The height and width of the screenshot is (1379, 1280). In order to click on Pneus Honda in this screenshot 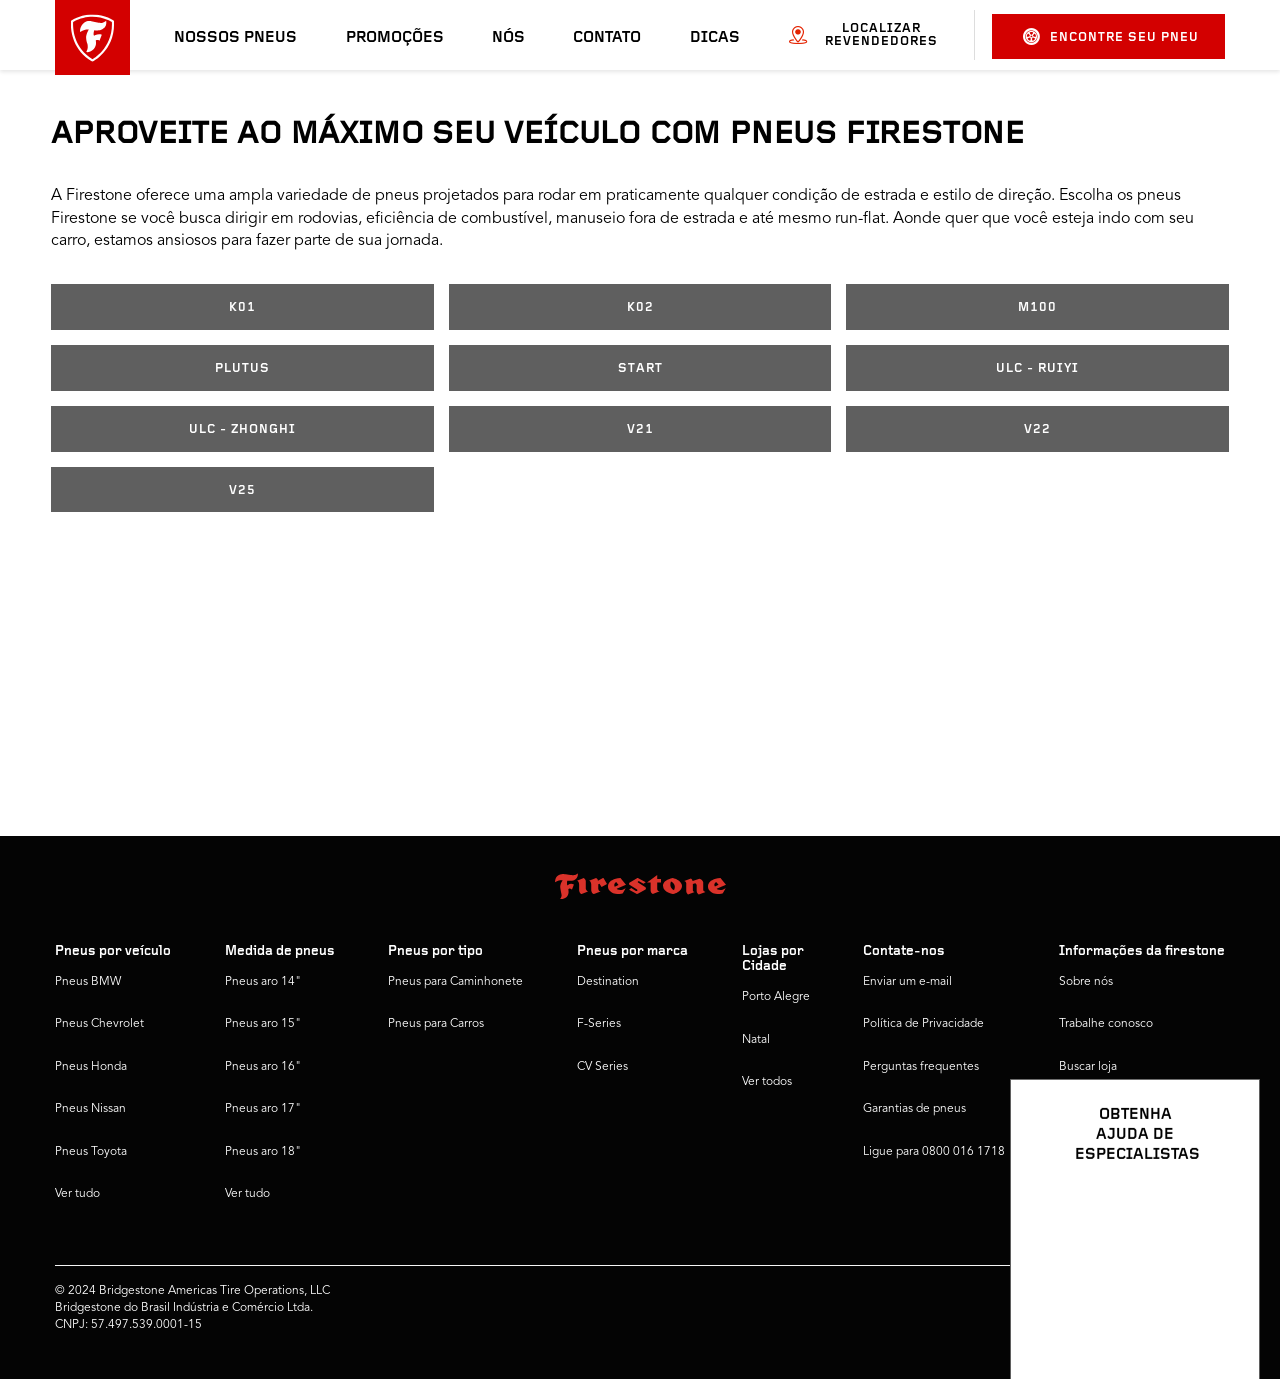, I will do `click(91, 1067)`.